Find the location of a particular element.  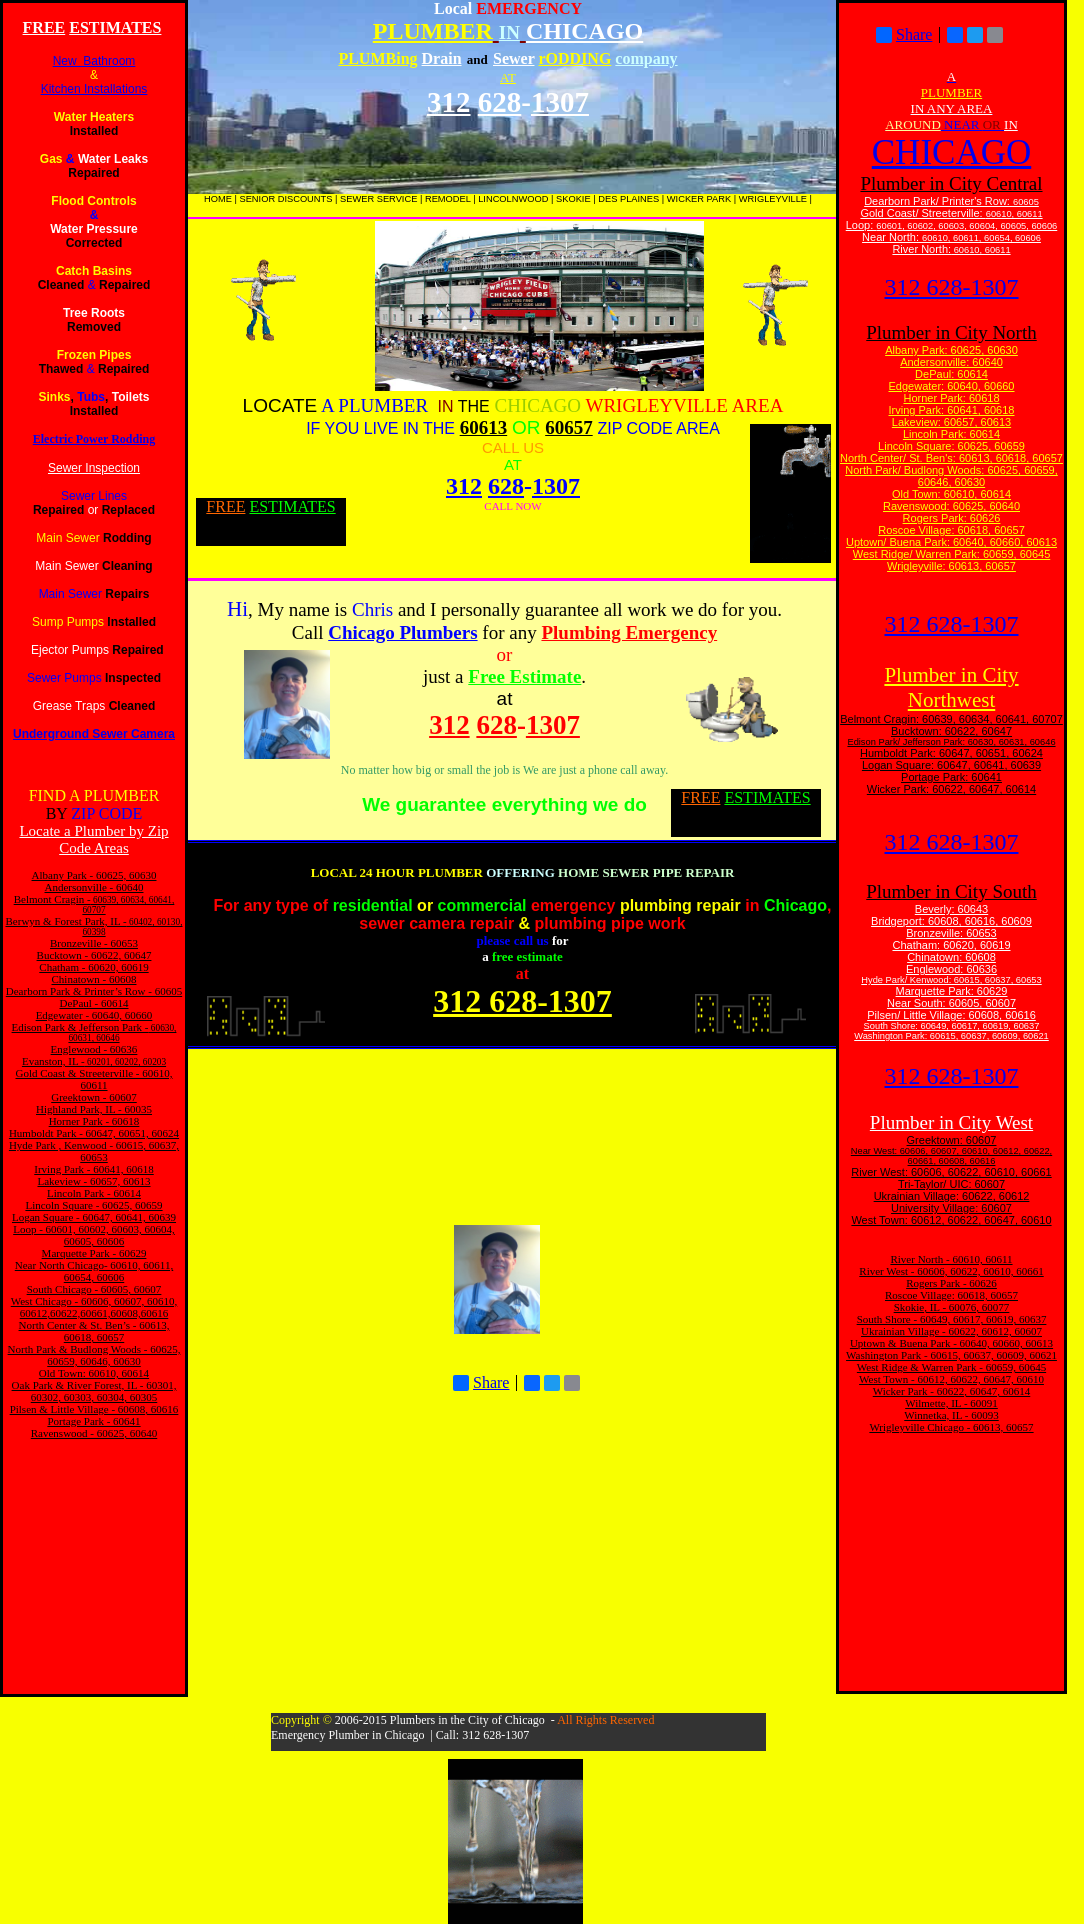

West Chicago - 60606, 60607, 60610, 60612,60622,60661,60608,60616 is located at coordinates (94, 1307).